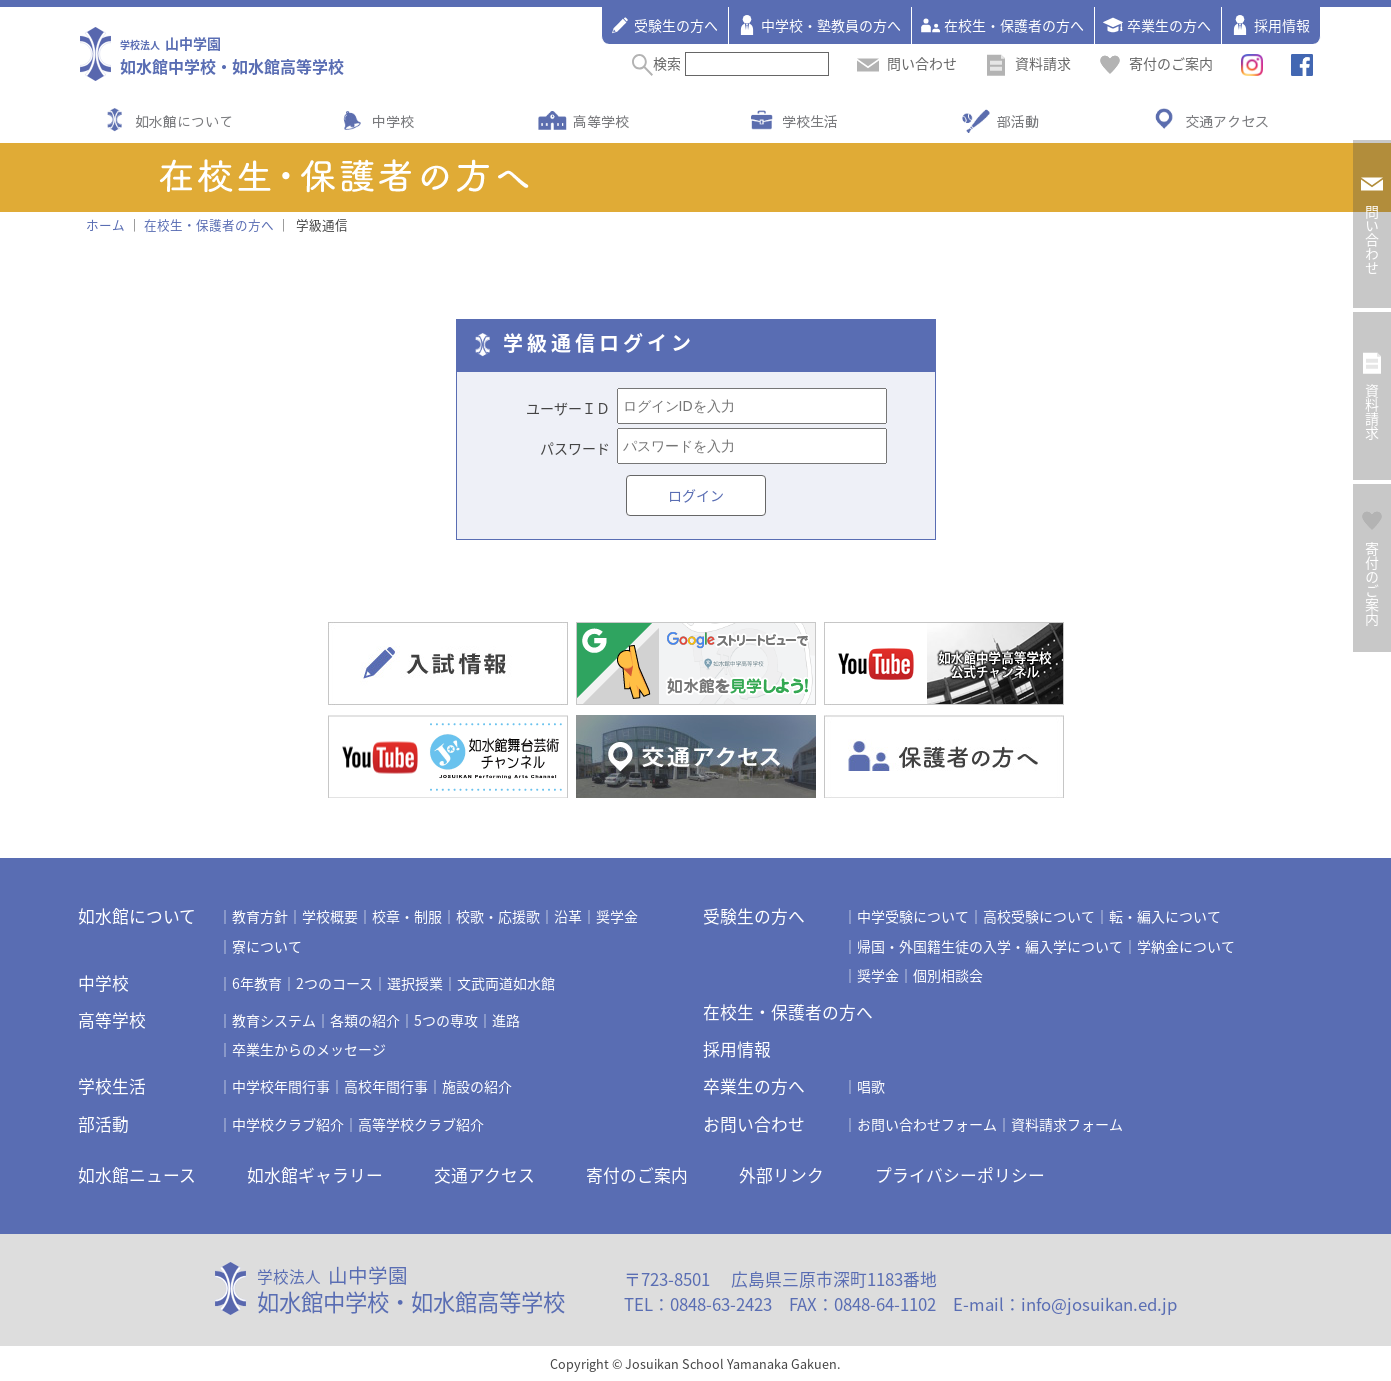  What do you see at coordinates (407, 916) in the screenshot?
I see `校章・制服` at bounding box center [407, 916].